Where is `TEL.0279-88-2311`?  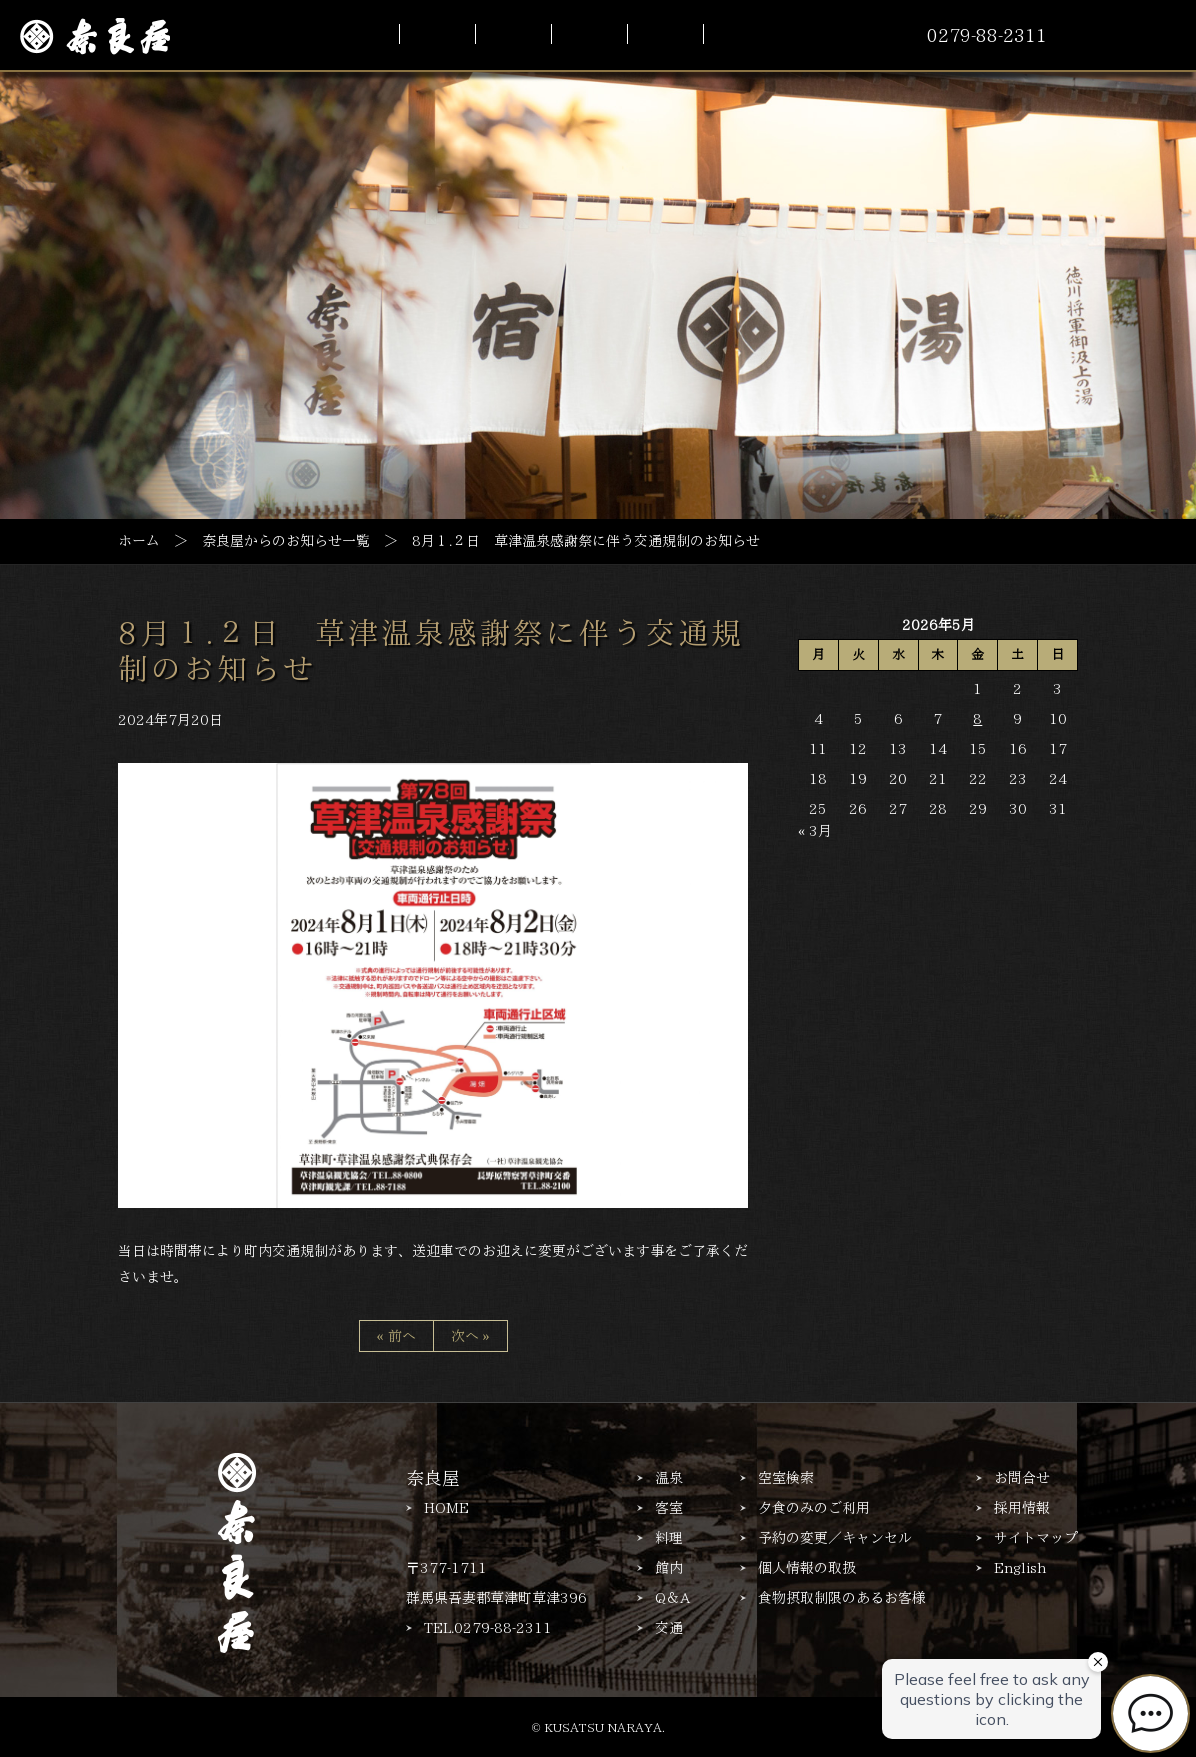
TEL.0279-88-2311 is located at coordinates (488, 1628).